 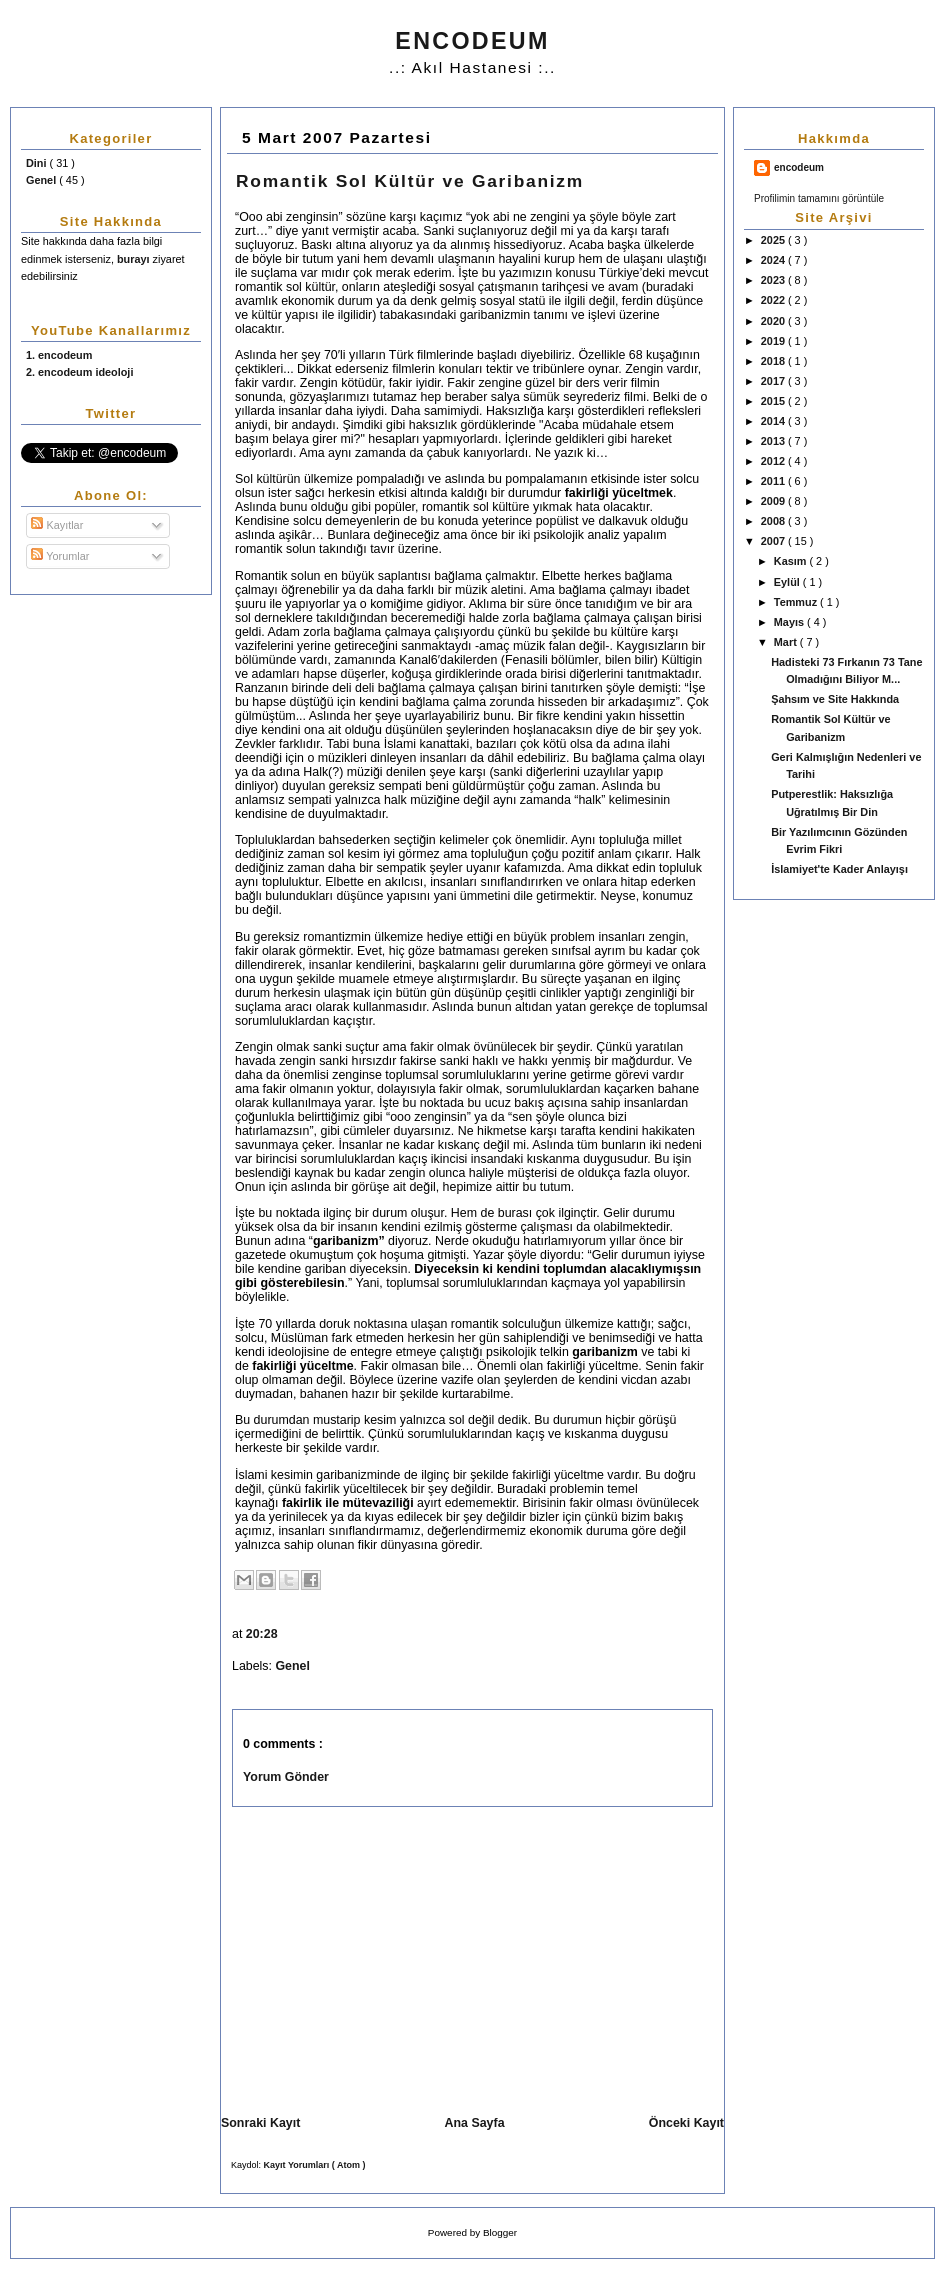 What do you see at coordinates (59, 355) in the screenshot?
I see `1. encodeum` at bounding box center [59, 355].